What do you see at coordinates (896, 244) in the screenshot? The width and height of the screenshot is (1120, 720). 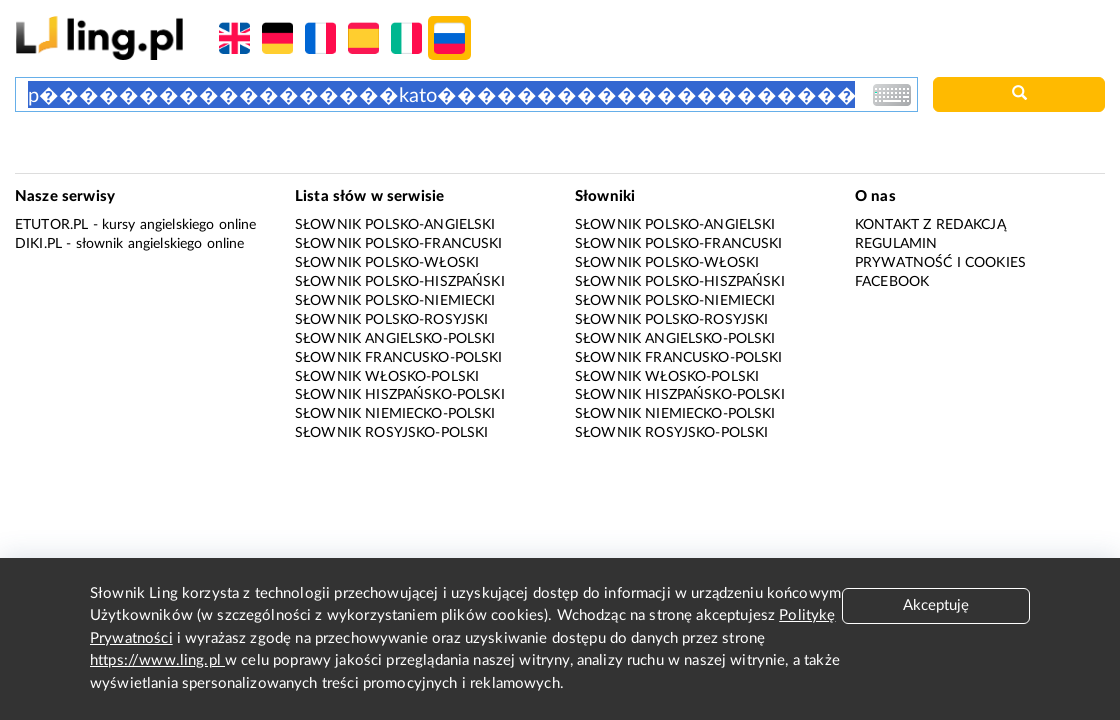 I see `Regulamin` at bounding box center [896, 244].